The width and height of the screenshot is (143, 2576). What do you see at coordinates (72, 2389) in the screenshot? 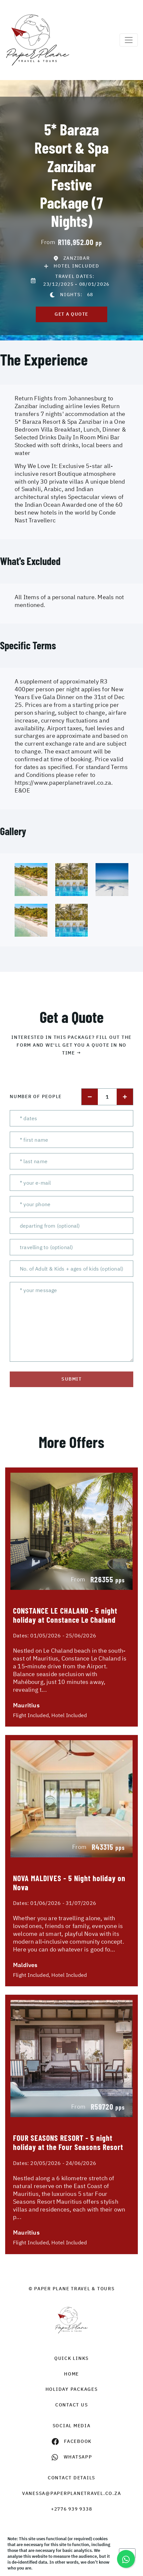
I see `Holiday Packages` at bounding box center [72, 2389].